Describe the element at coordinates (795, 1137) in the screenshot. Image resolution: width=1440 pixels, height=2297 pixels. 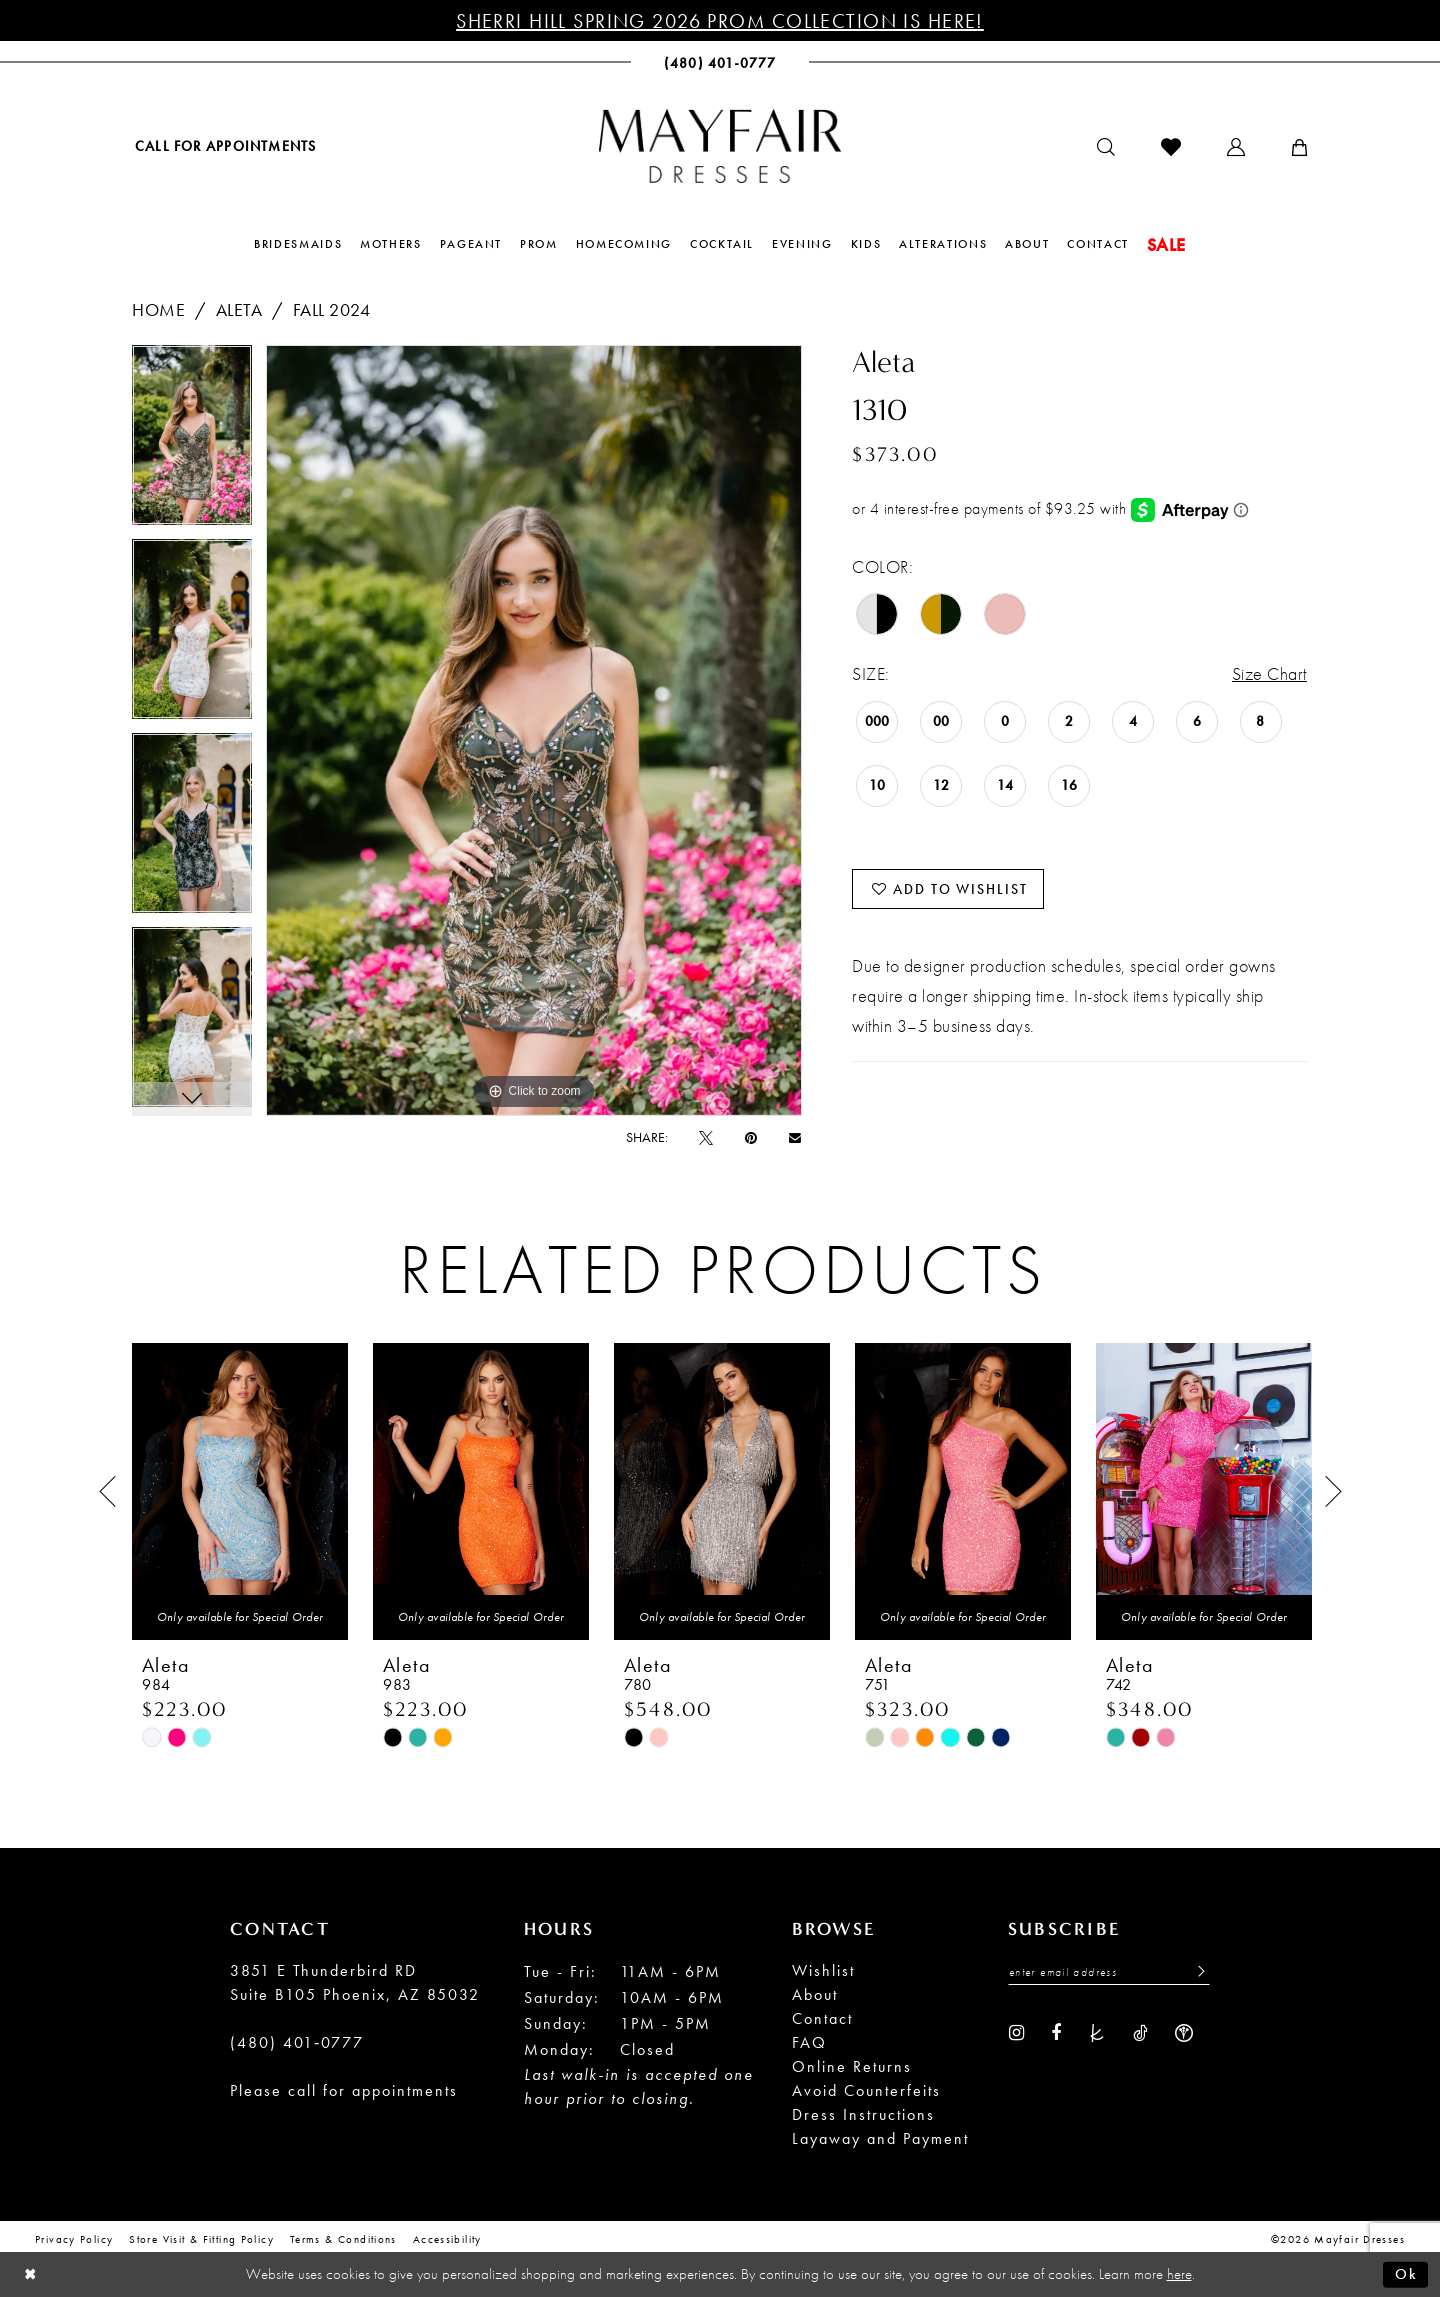
I see `[Email Share - Opens in new tab]` at that location.